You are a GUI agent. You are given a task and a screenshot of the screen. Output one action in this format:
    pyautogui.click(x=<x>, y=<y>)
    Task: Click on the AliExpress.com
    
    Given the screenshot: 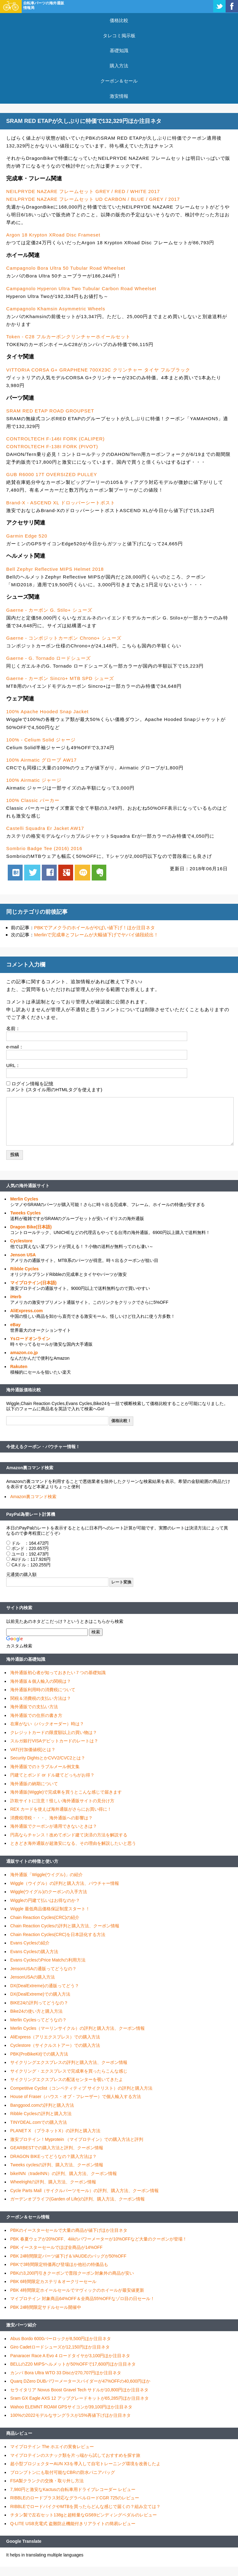 What is the action you would take?
    pyautogui.click(x=26, y=1310)
    